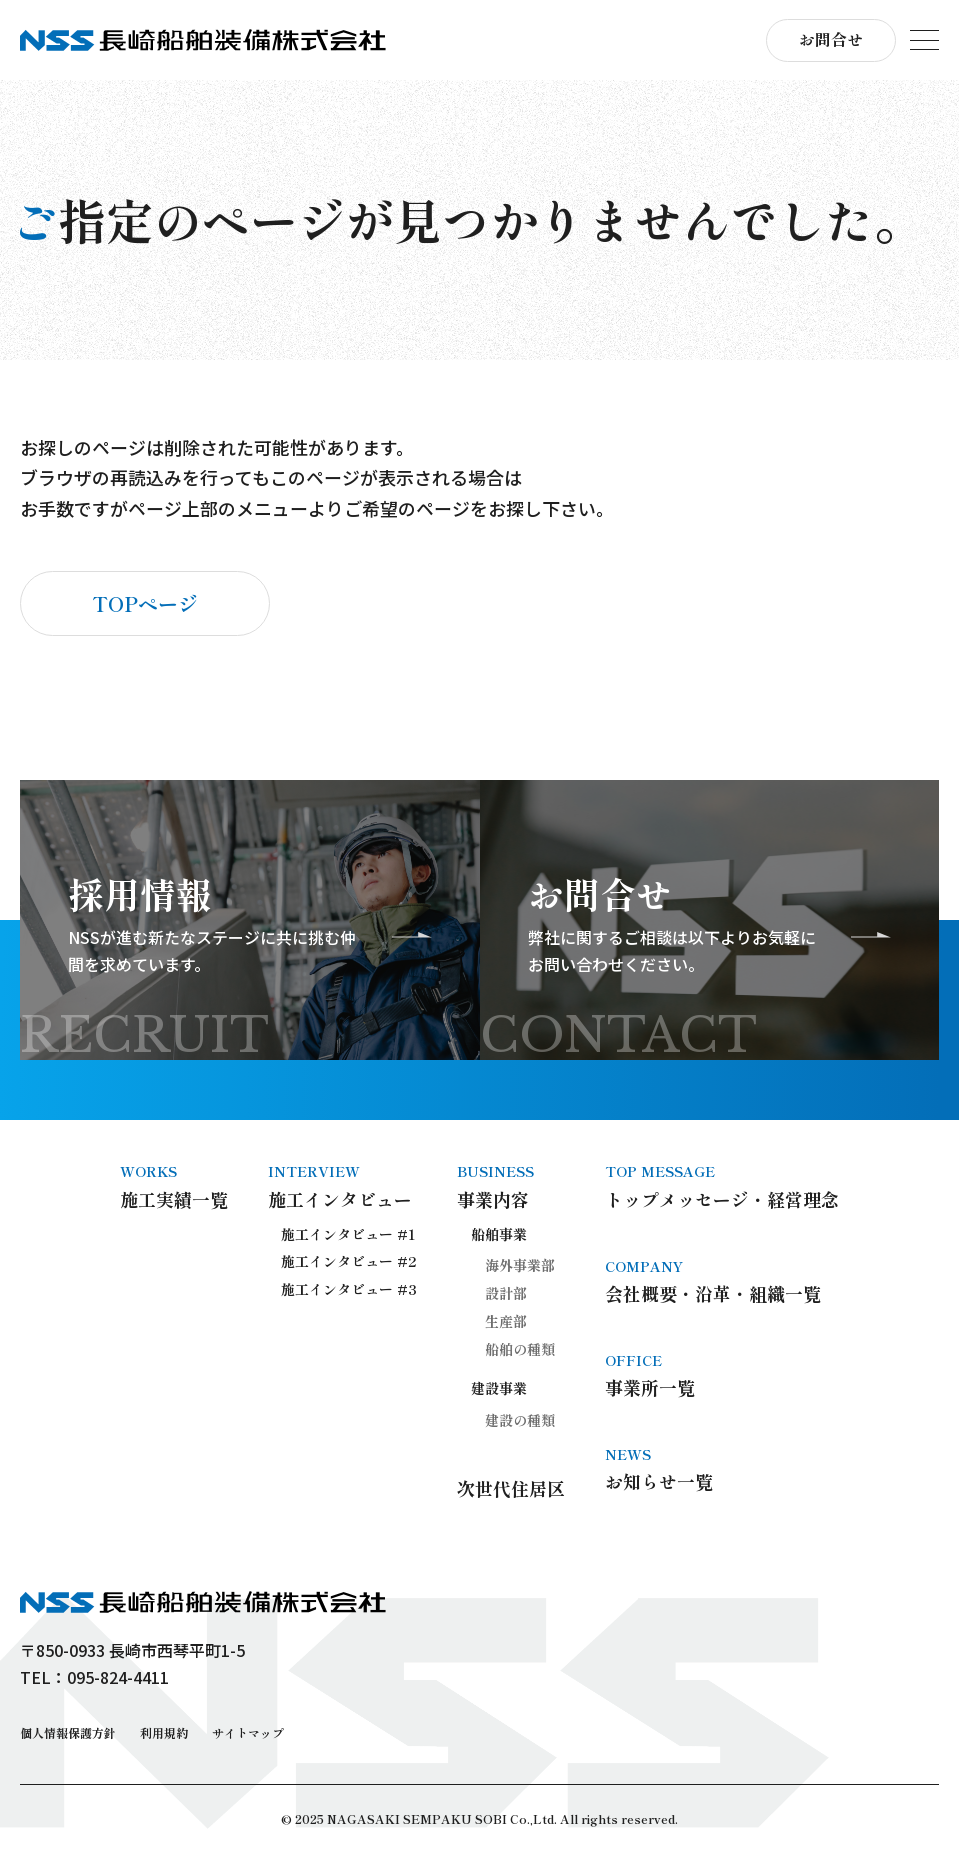 The width and height of the screenshot is (959, 1853). What do you see at coordinates (68, 1732) in the screenshot?
I see `個人情報保護方針` at bounding box center [68, 1732].